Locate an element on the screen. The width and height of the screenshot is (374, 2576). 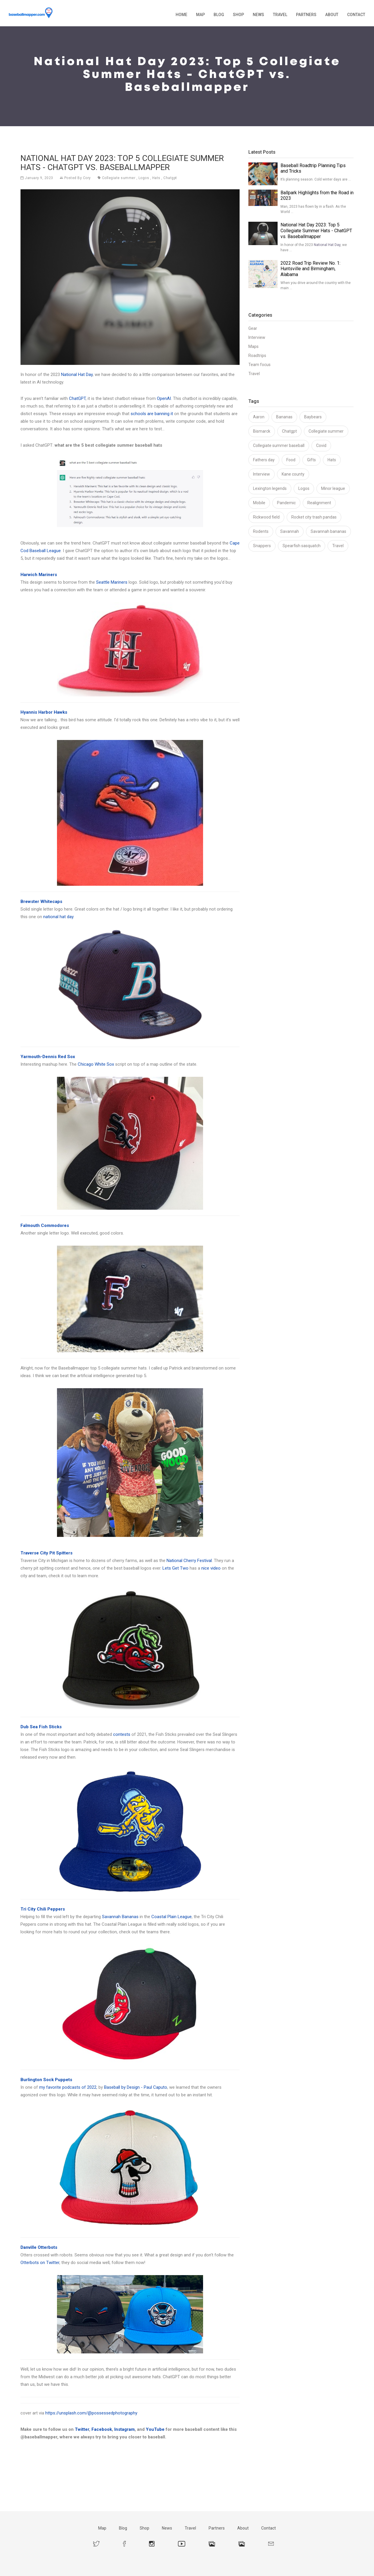
Collegiate summer baseball is located at coordinates (278, 445).